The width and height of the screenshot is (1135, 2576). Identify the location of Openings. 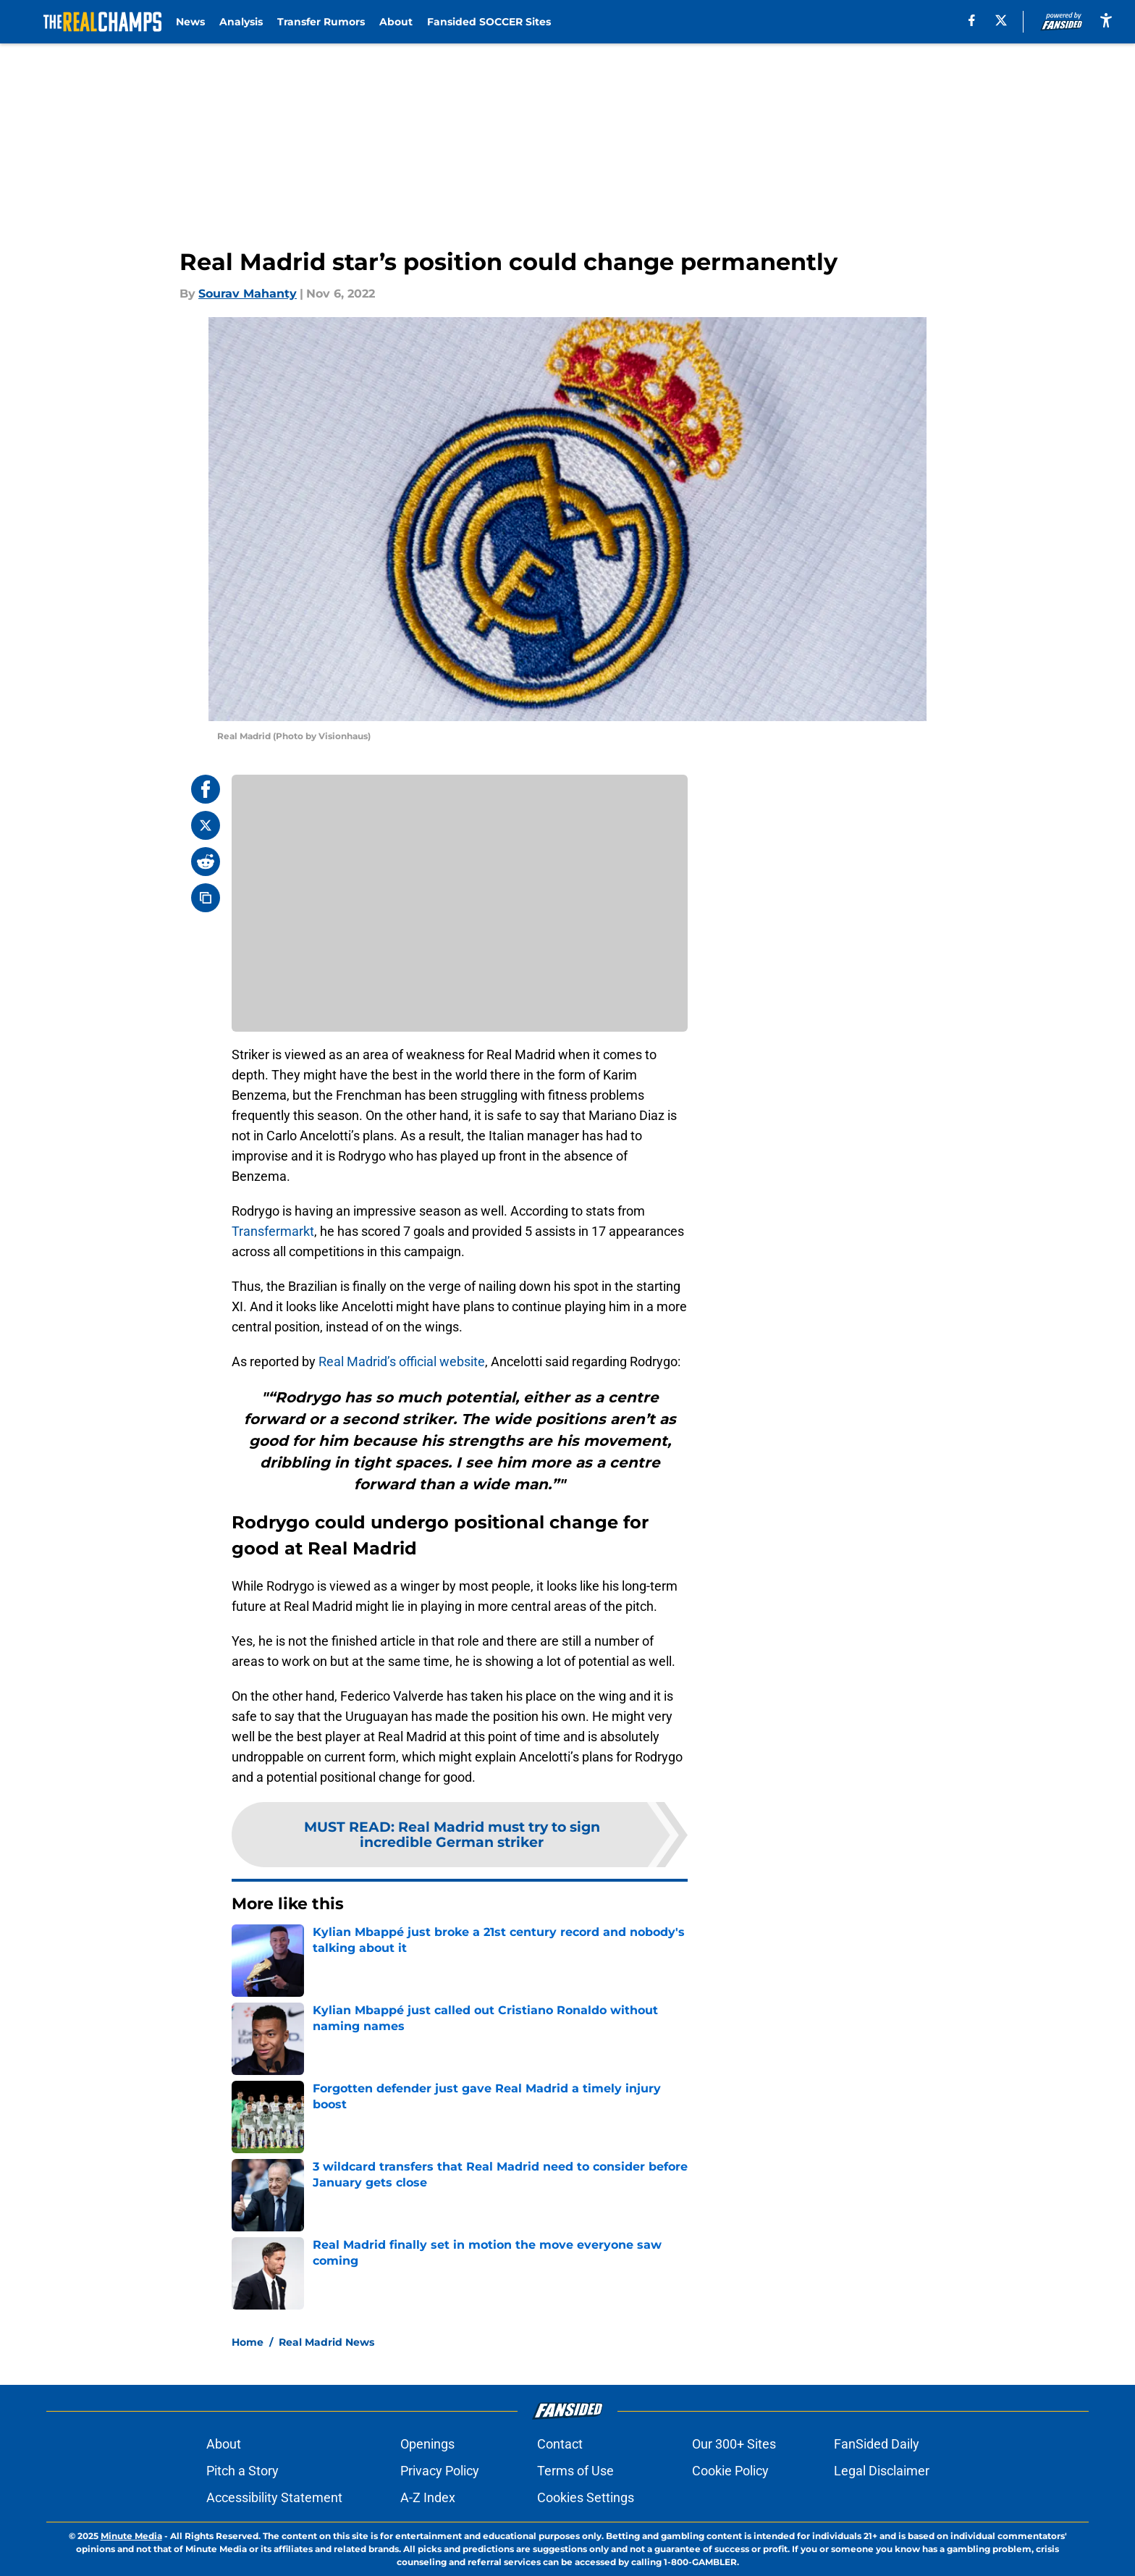
(427, 2443).